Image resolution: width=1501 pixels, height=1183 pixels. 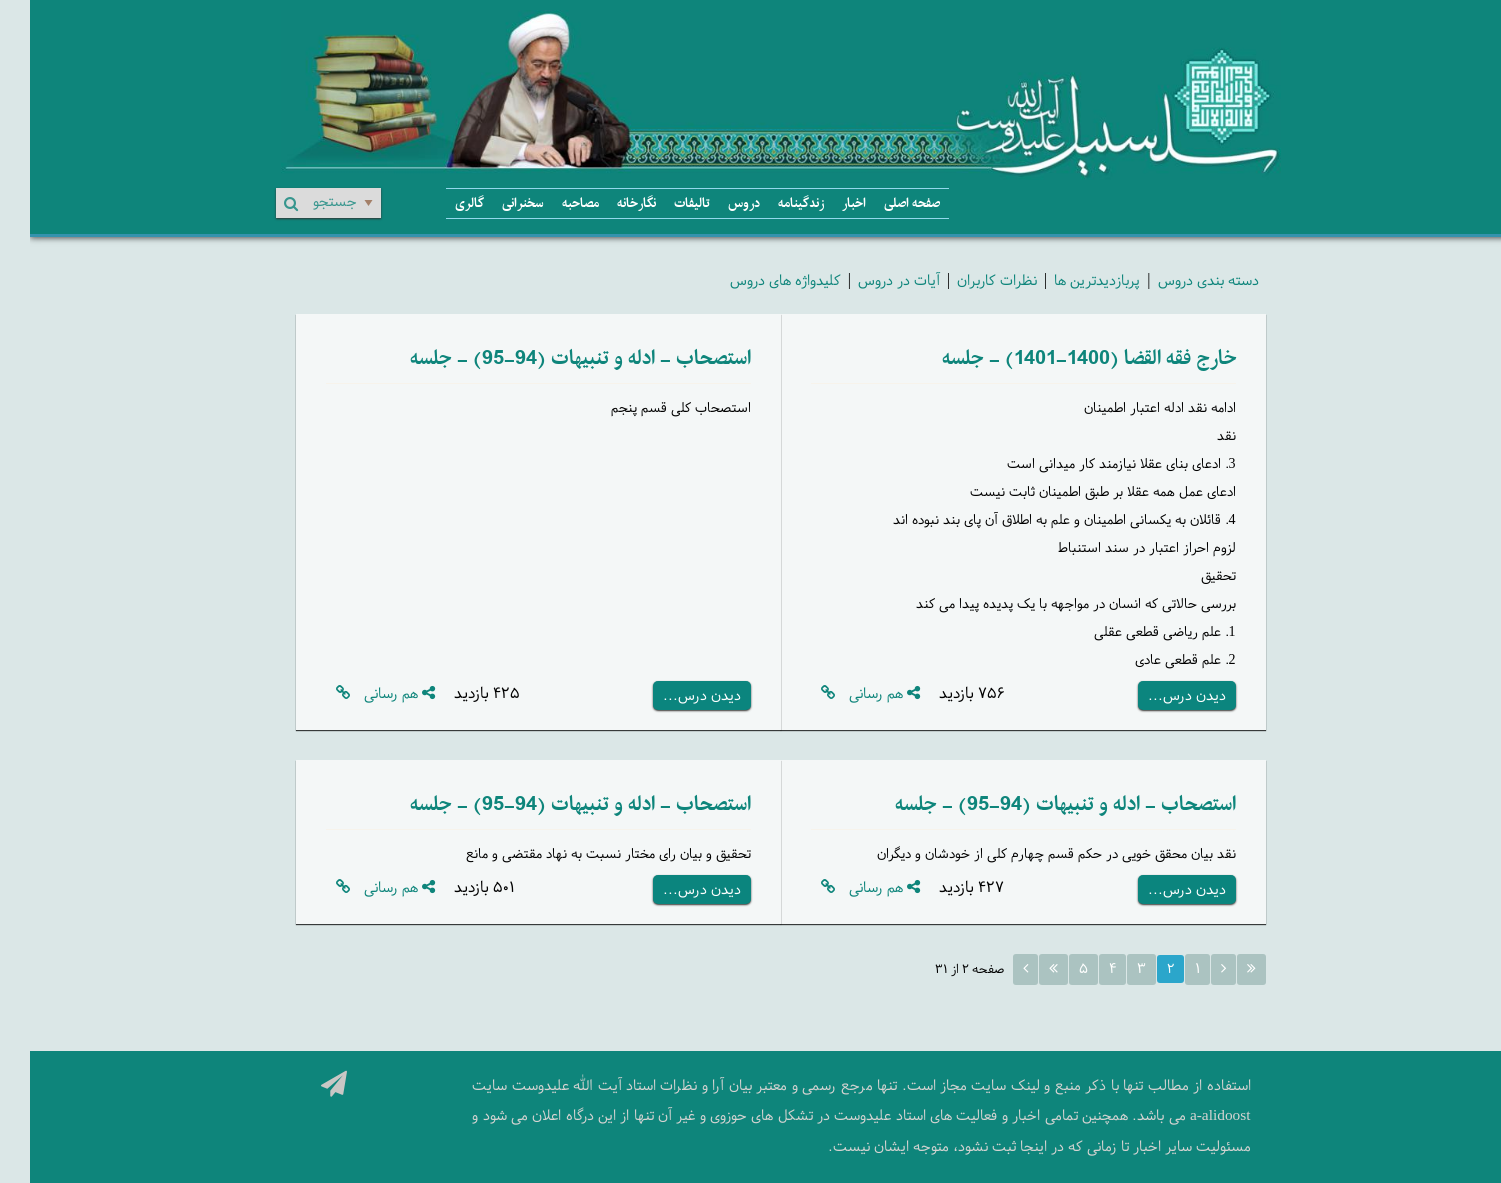 I want to click on صفحه اصلی, so click(x=882, y=203).